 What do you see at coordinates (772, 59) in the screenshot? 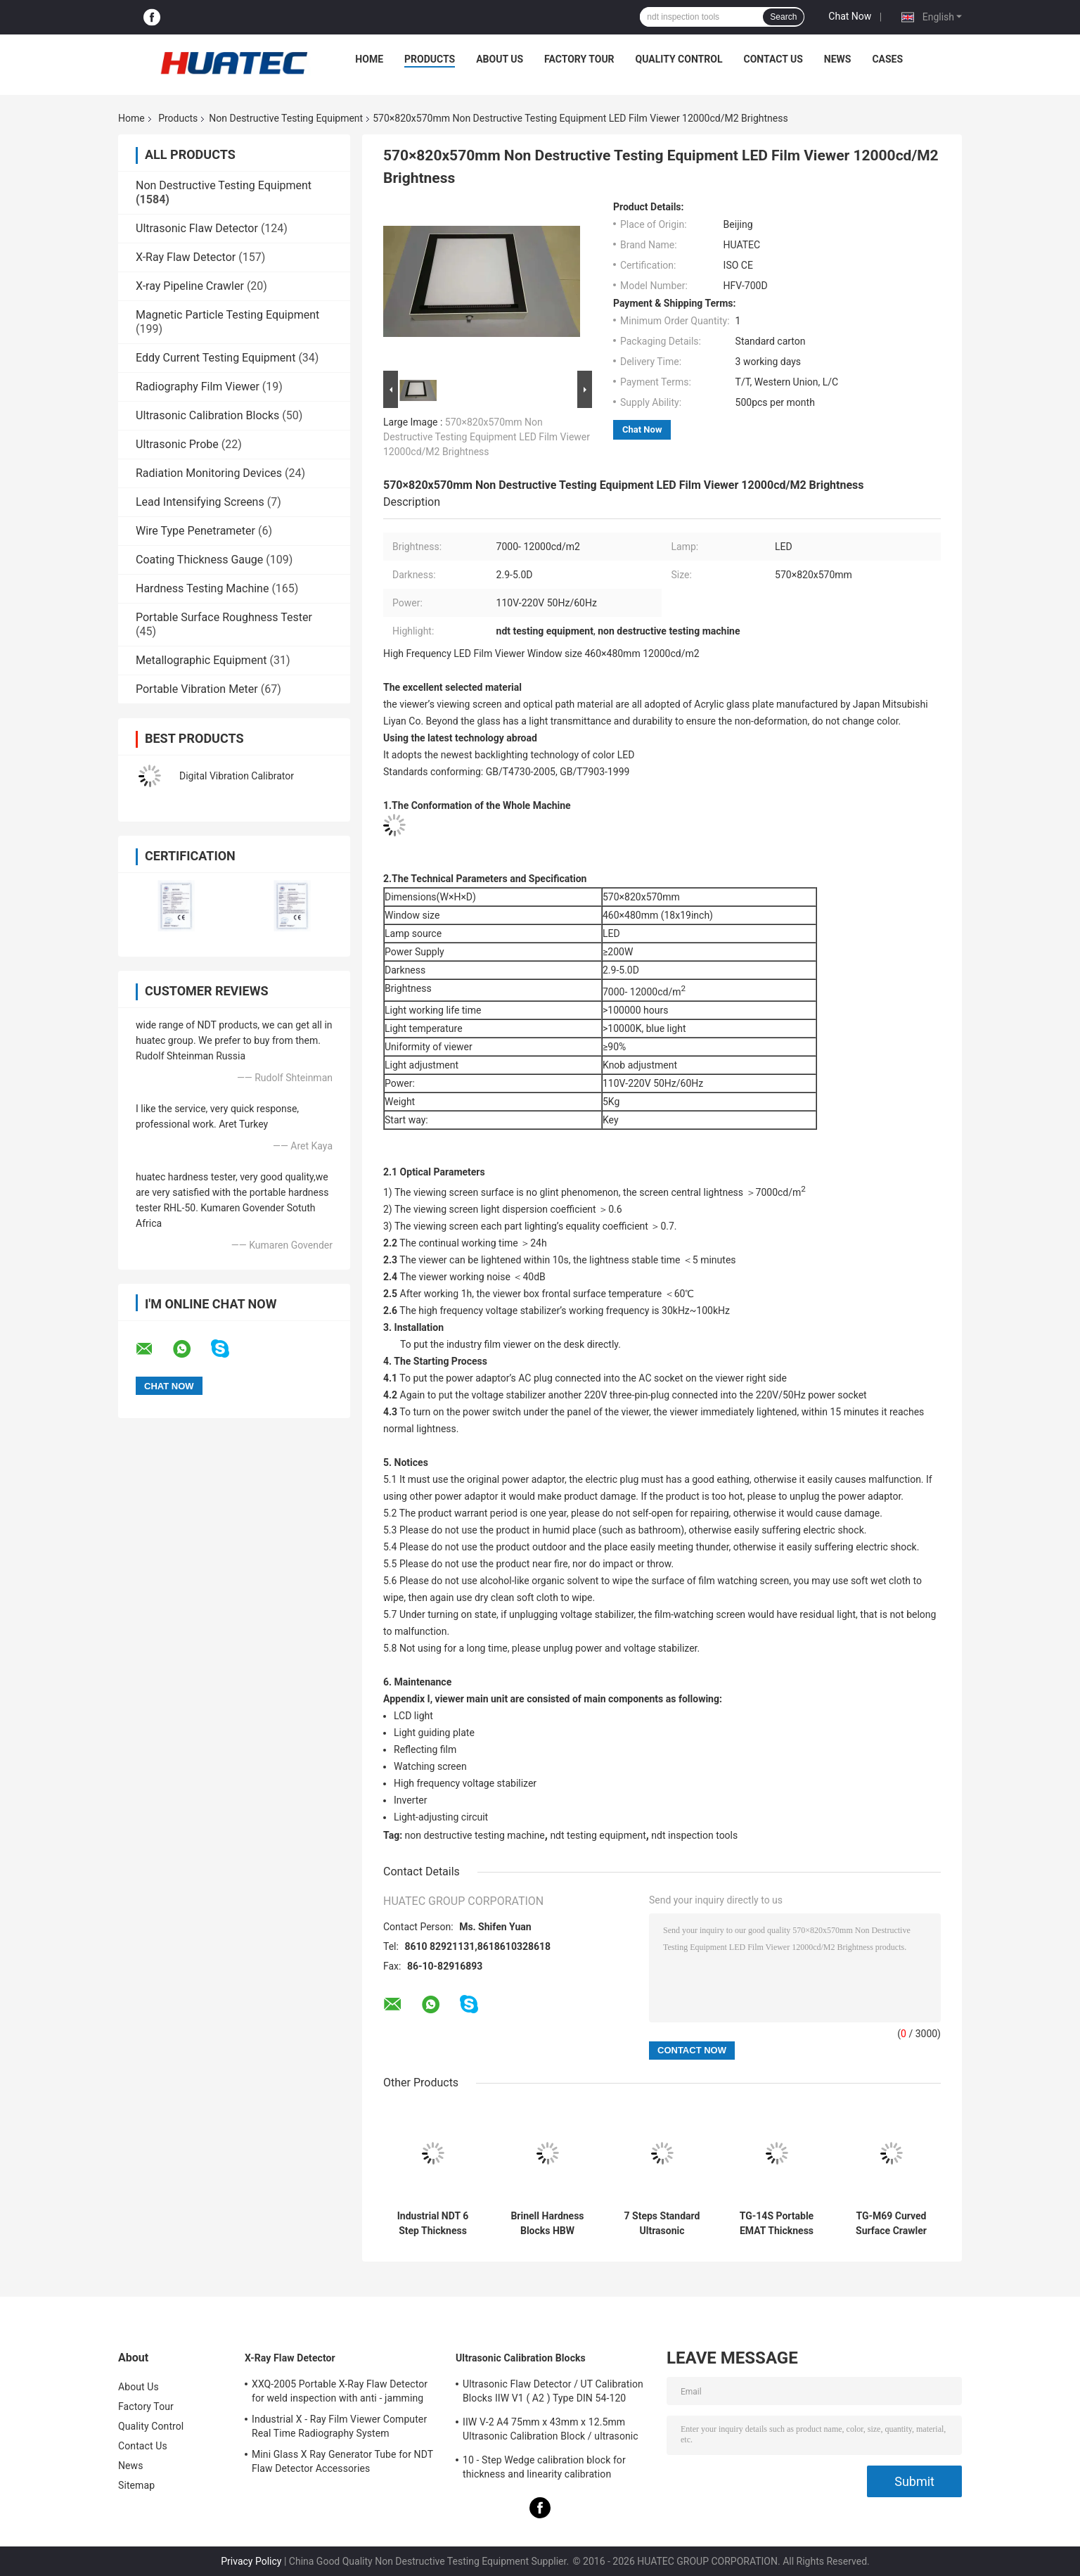
I see `Contact Us` at bounding box center [772, 59].